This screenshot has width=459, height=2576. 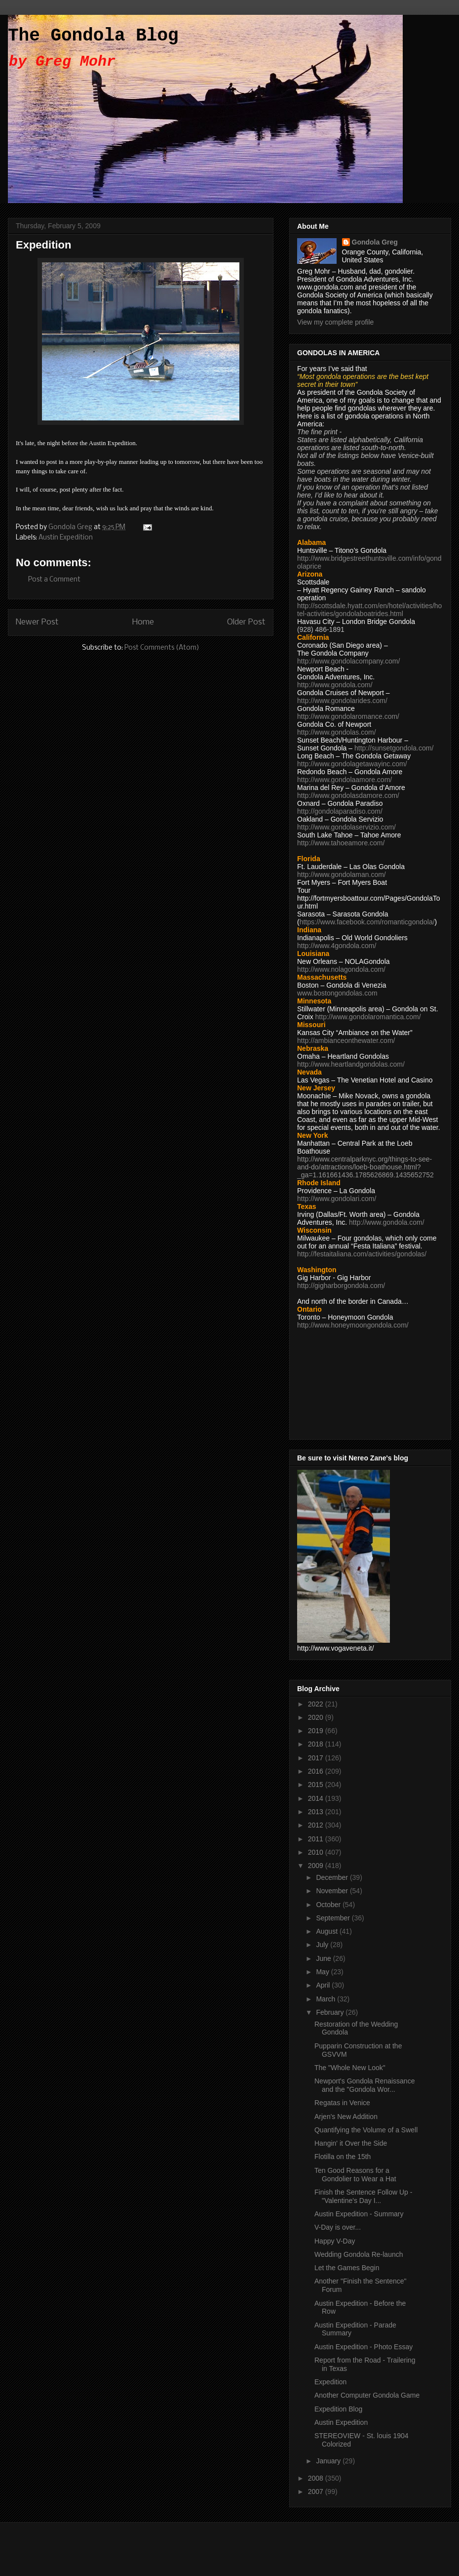 What do you see at coordinates (329, 2461) in the screenshot?
I see `January` at bounding box center [329, 2461].